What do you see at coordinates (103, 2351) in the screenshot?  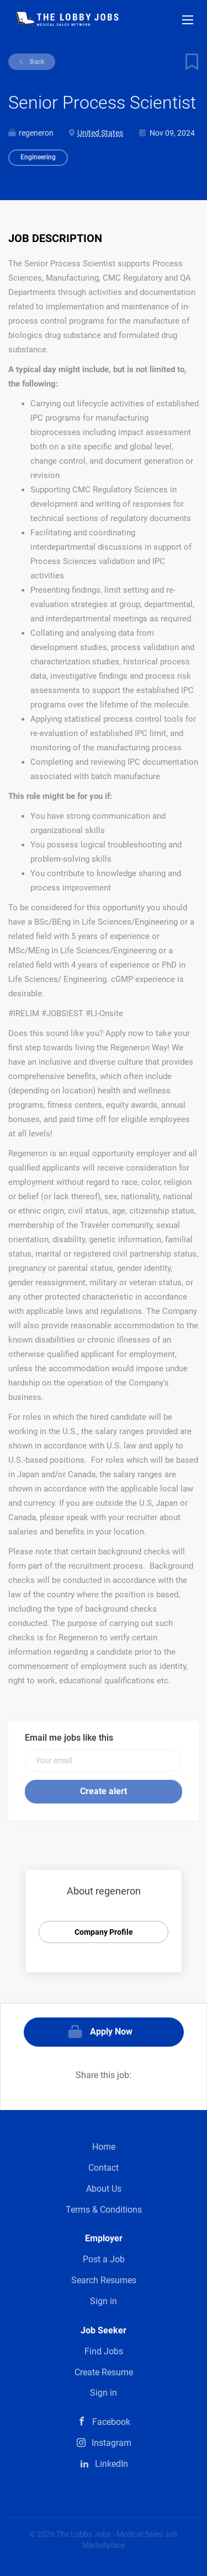 I see `Find Jobs` at bounding box center [103, 2351].